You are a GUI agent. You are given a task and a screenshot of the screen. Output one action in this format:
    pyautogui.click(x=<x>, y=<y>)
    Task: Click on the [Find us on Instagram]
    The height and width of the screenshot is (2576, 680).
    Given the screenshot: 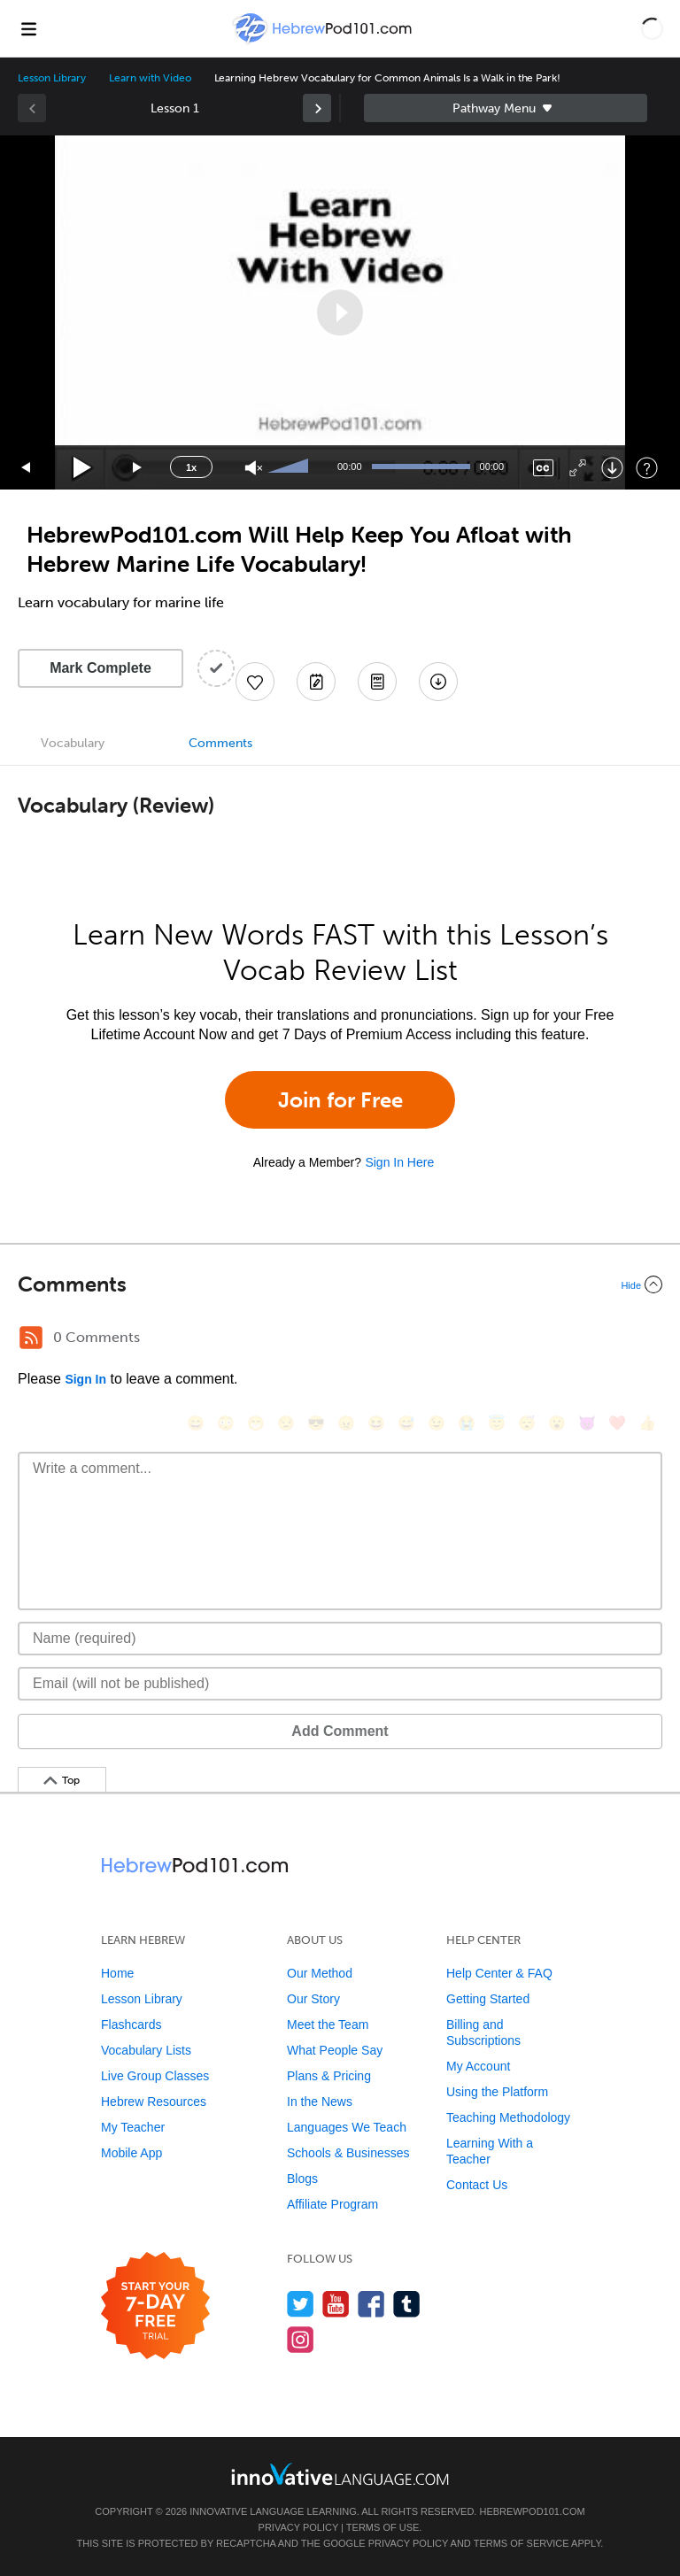 What is the action you would take?
    pyautogui.click(x=300, y=2339)
    